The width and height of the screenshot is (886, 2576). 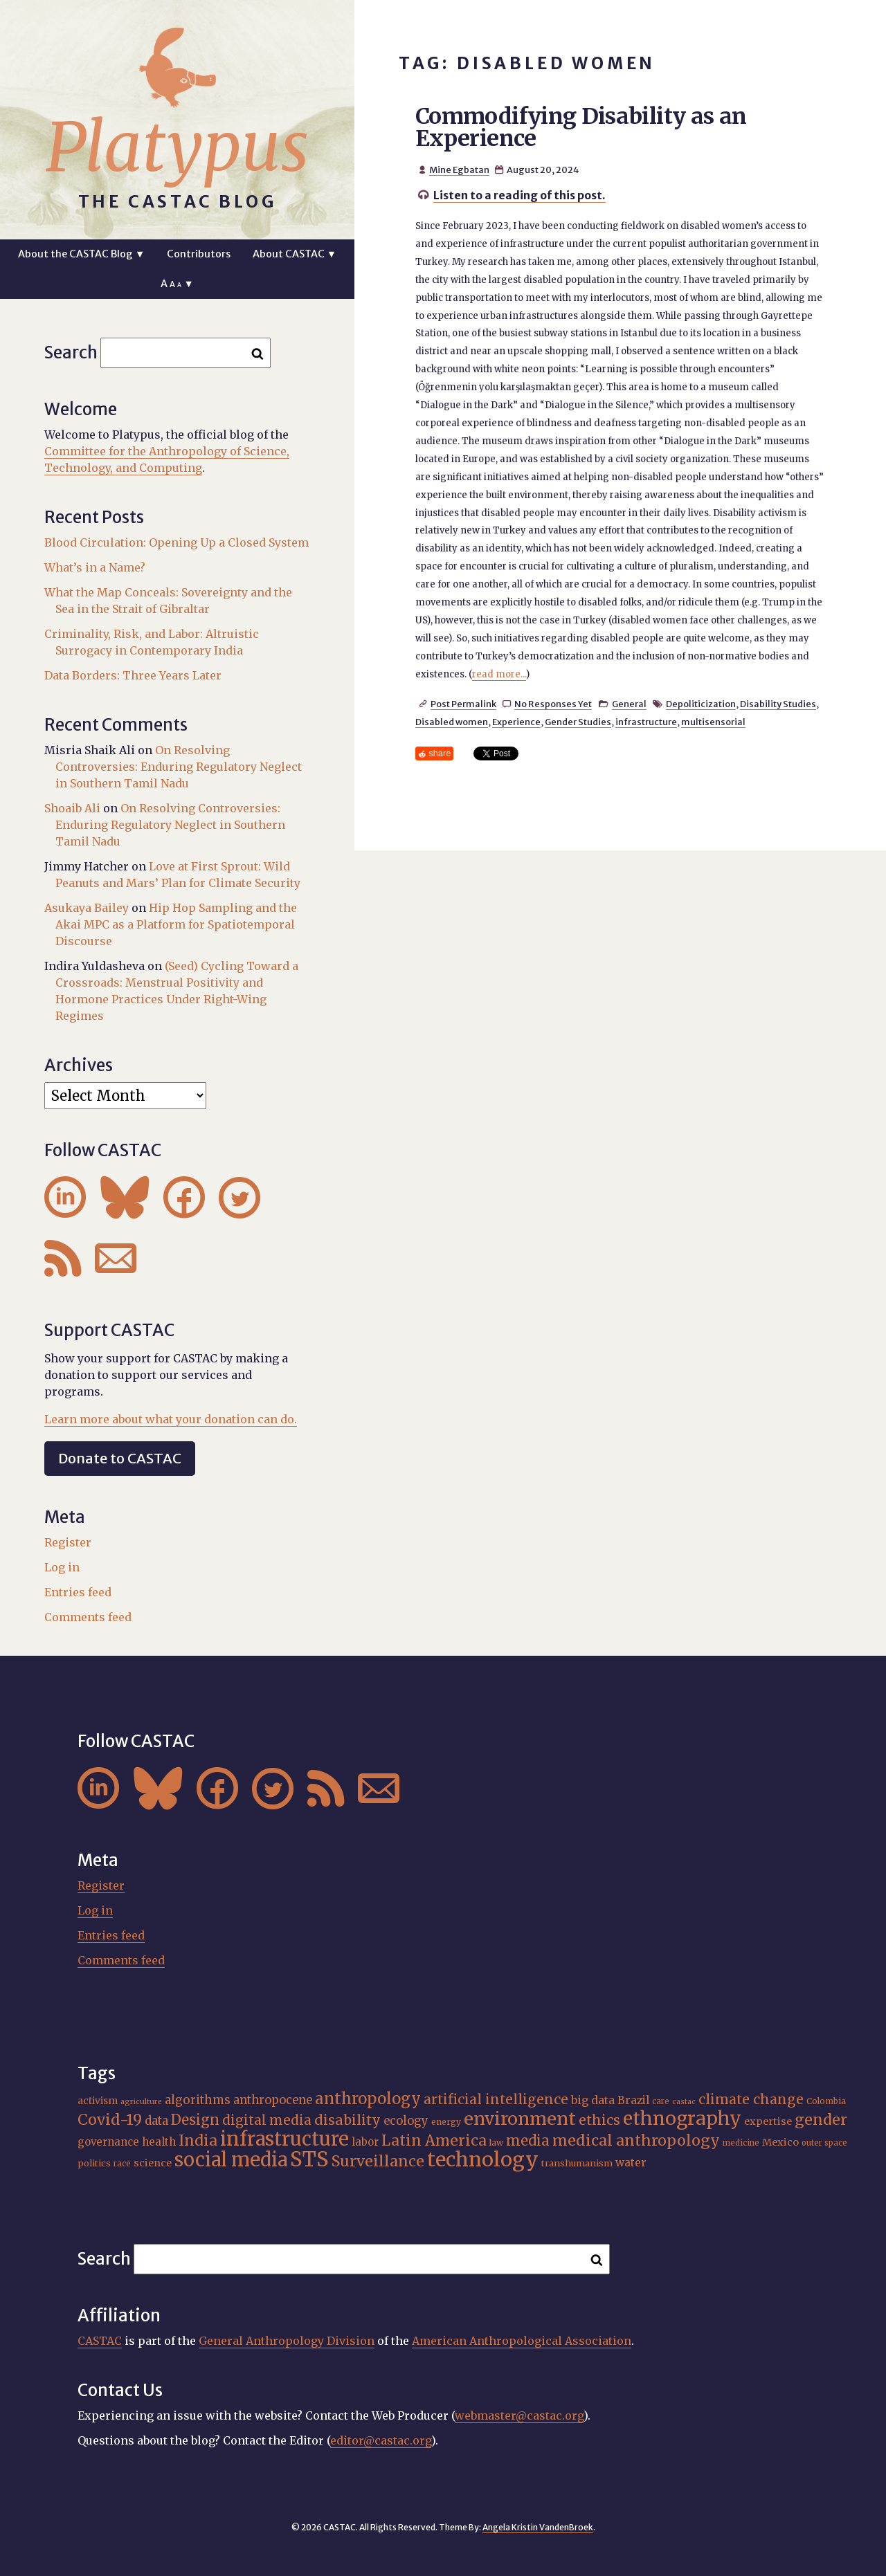 I want to click on Post Permalink, so click(x=463, y=703).